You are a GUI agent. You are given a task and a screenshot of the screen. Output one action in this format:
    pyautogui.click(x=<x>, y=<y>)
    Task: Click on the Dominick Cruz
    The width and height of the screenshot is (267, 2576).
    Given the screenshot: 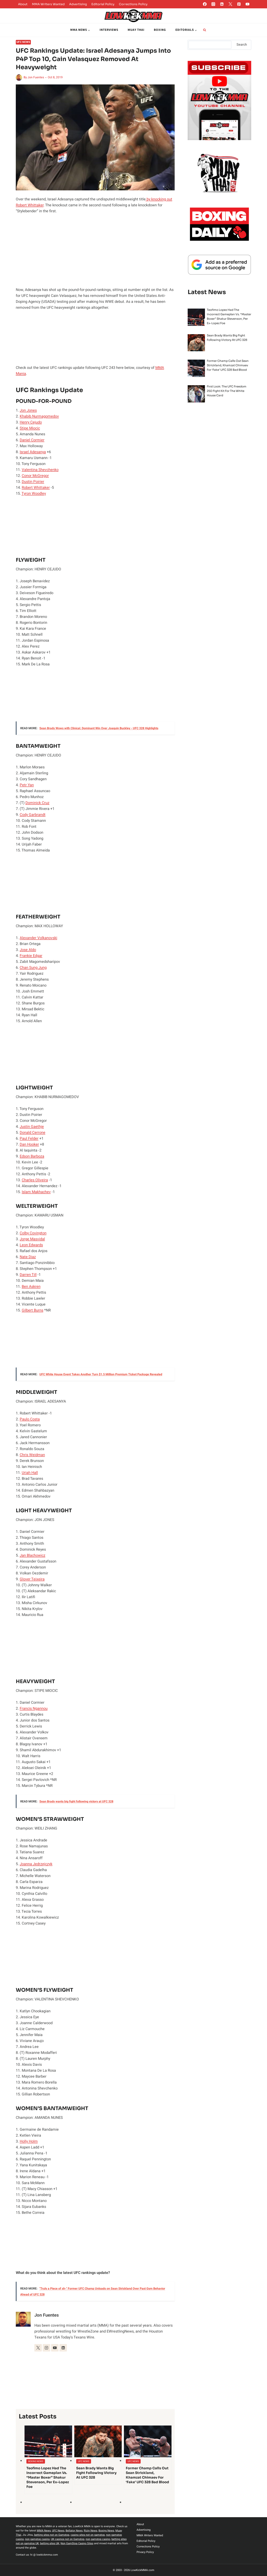 What is the action you would take?
    pyautogui.click(x=37, y=802)
    